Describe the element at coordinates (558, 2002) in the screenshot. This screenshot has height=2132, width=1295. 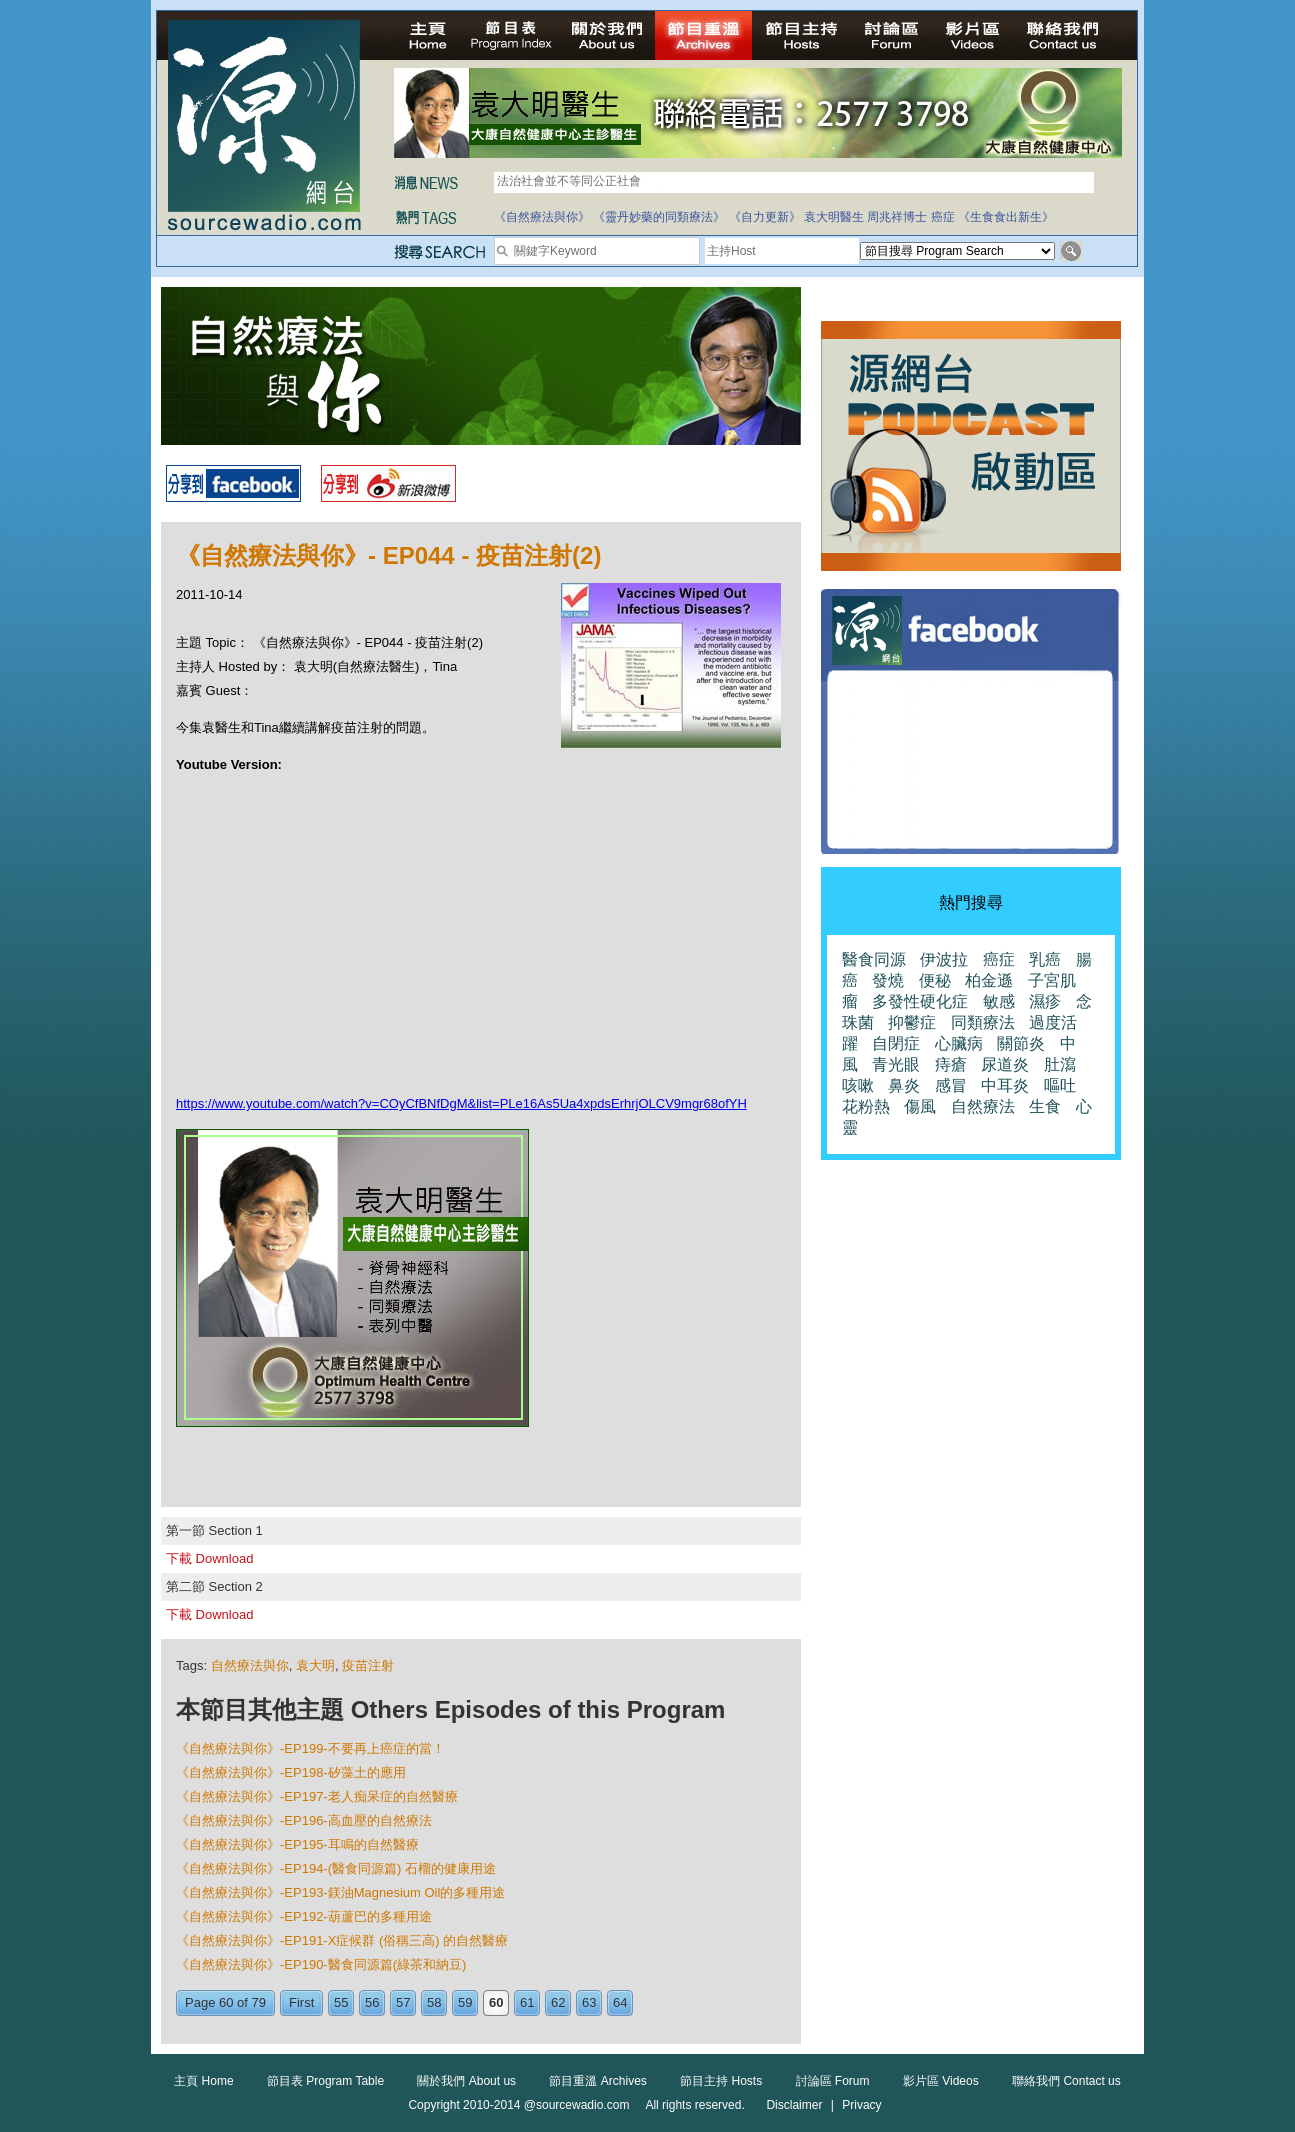
I see `62` at that location.